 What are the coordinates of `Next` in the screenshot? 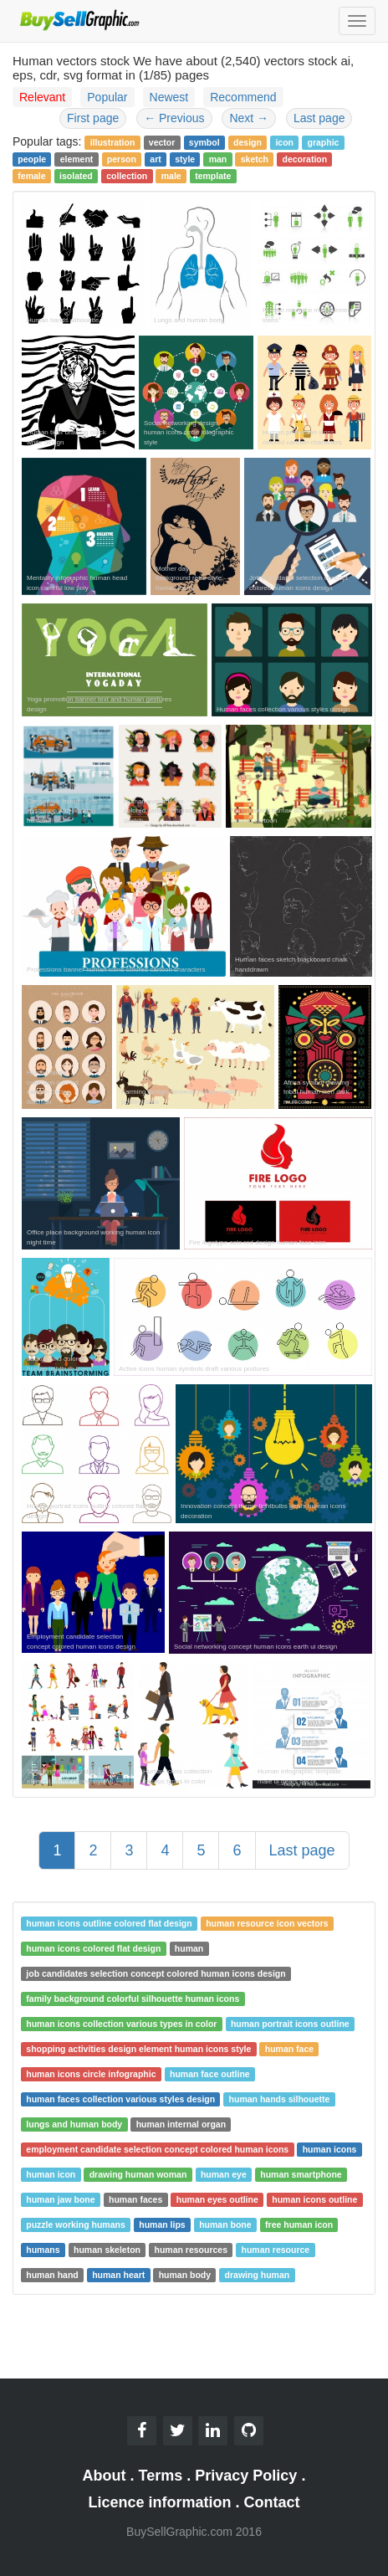 It's located at (248, 118).